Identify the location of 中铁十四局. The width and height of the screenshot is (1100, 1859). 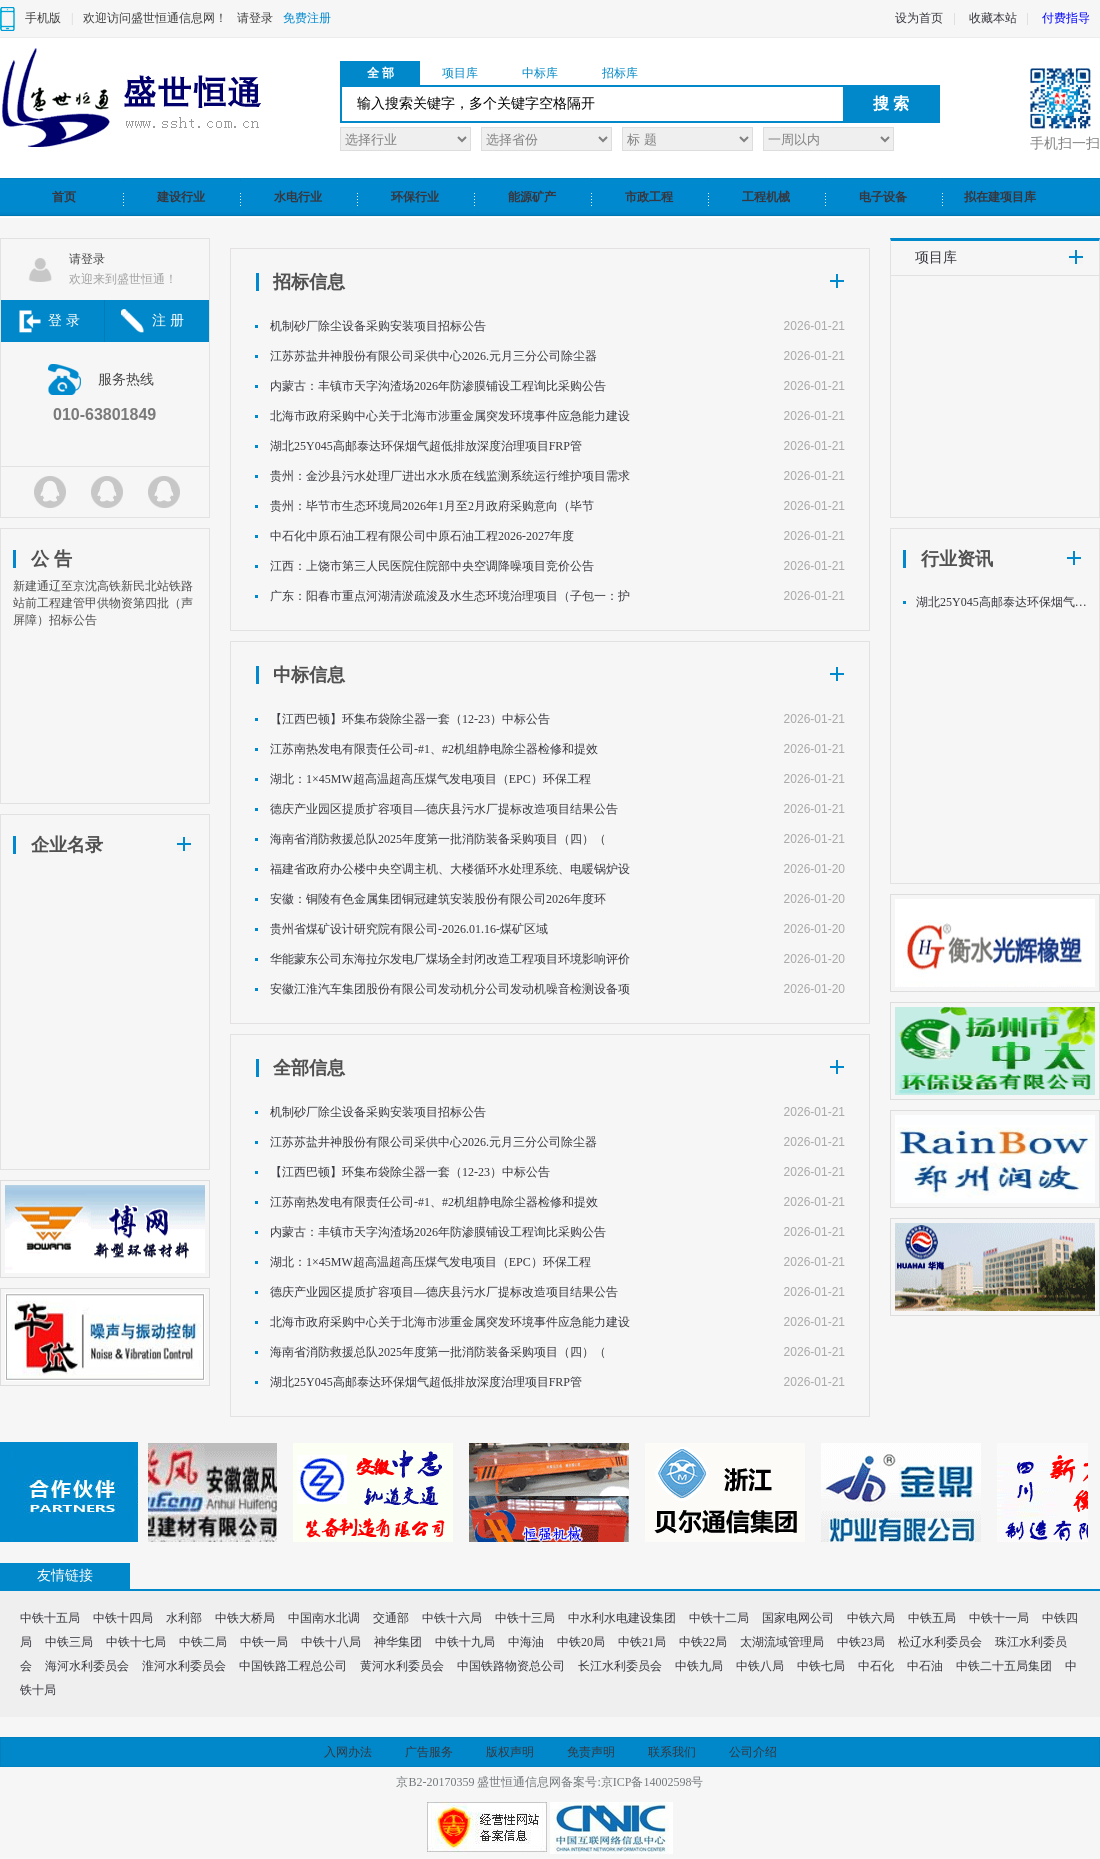
(123, 1618).